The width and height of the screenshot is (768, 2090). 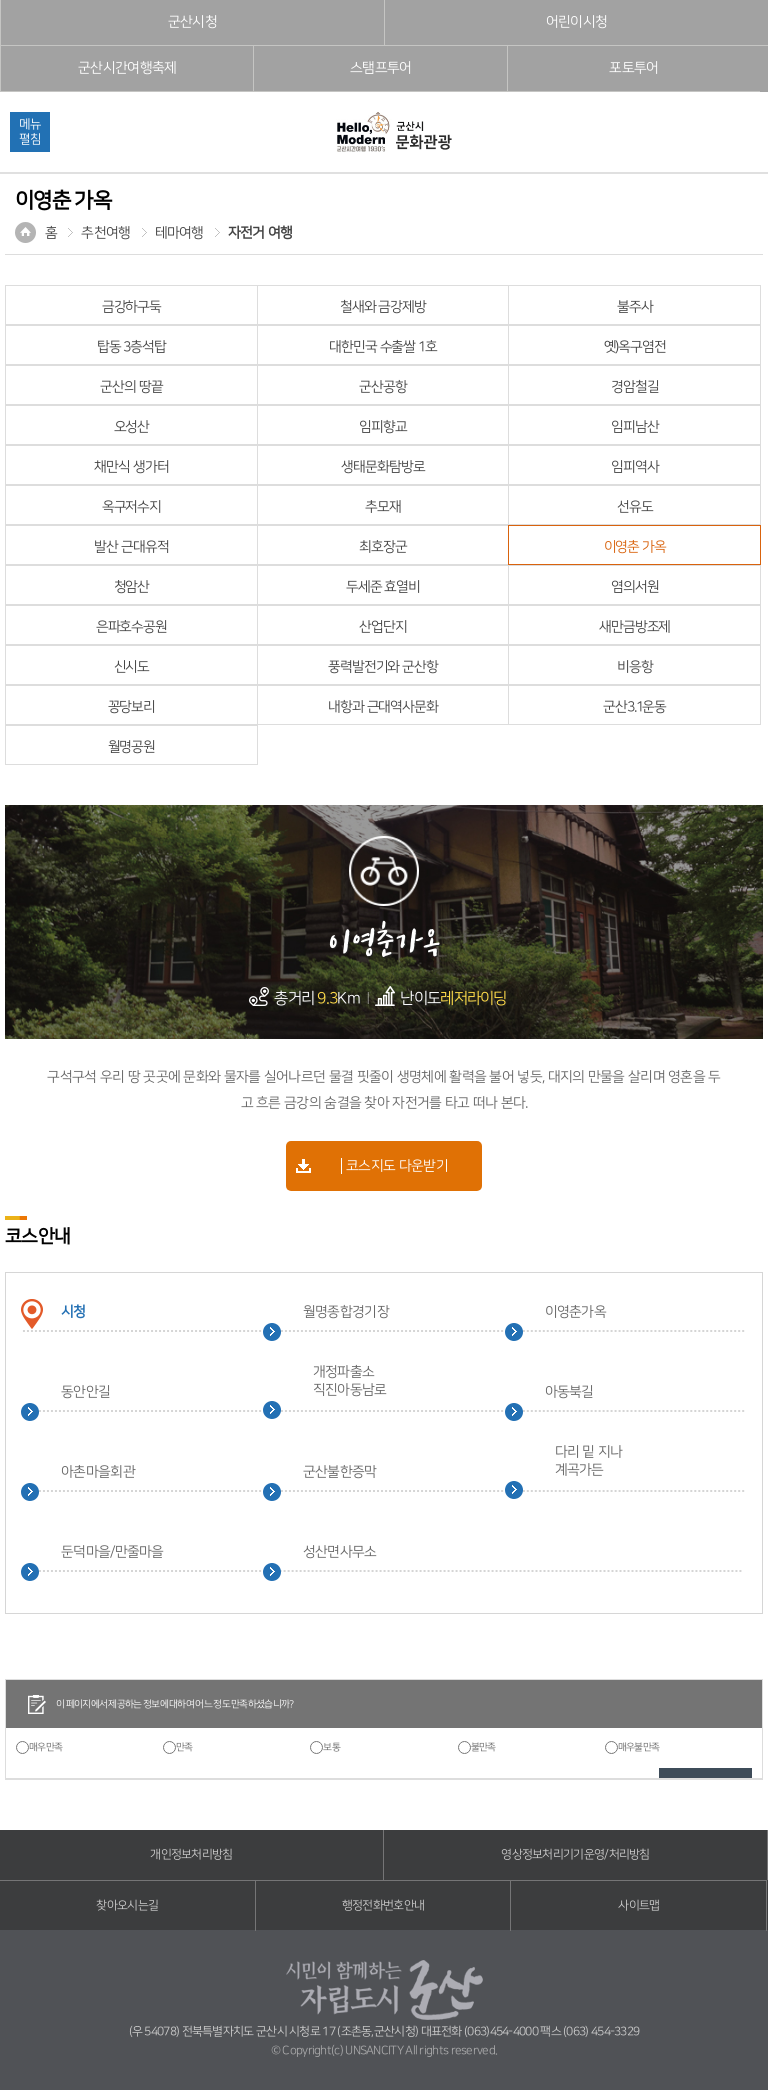 What do you see at coordinates (575, 1854) in the screenshot?
I see `영상정보처리기기운영/처리방침` at bounding box center [575, 1854].